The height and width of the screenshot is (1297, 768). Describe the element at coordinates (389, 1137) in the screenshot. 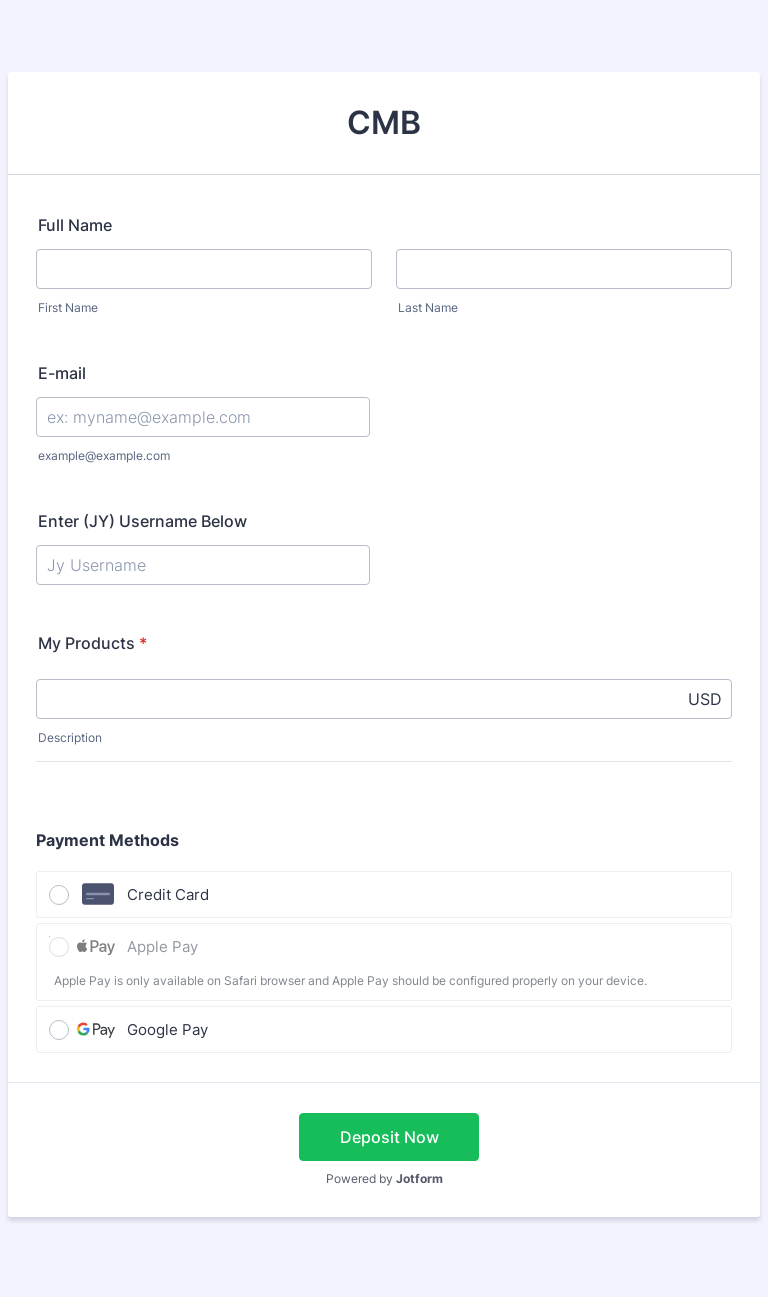

I see `Deposit Now` at that location.